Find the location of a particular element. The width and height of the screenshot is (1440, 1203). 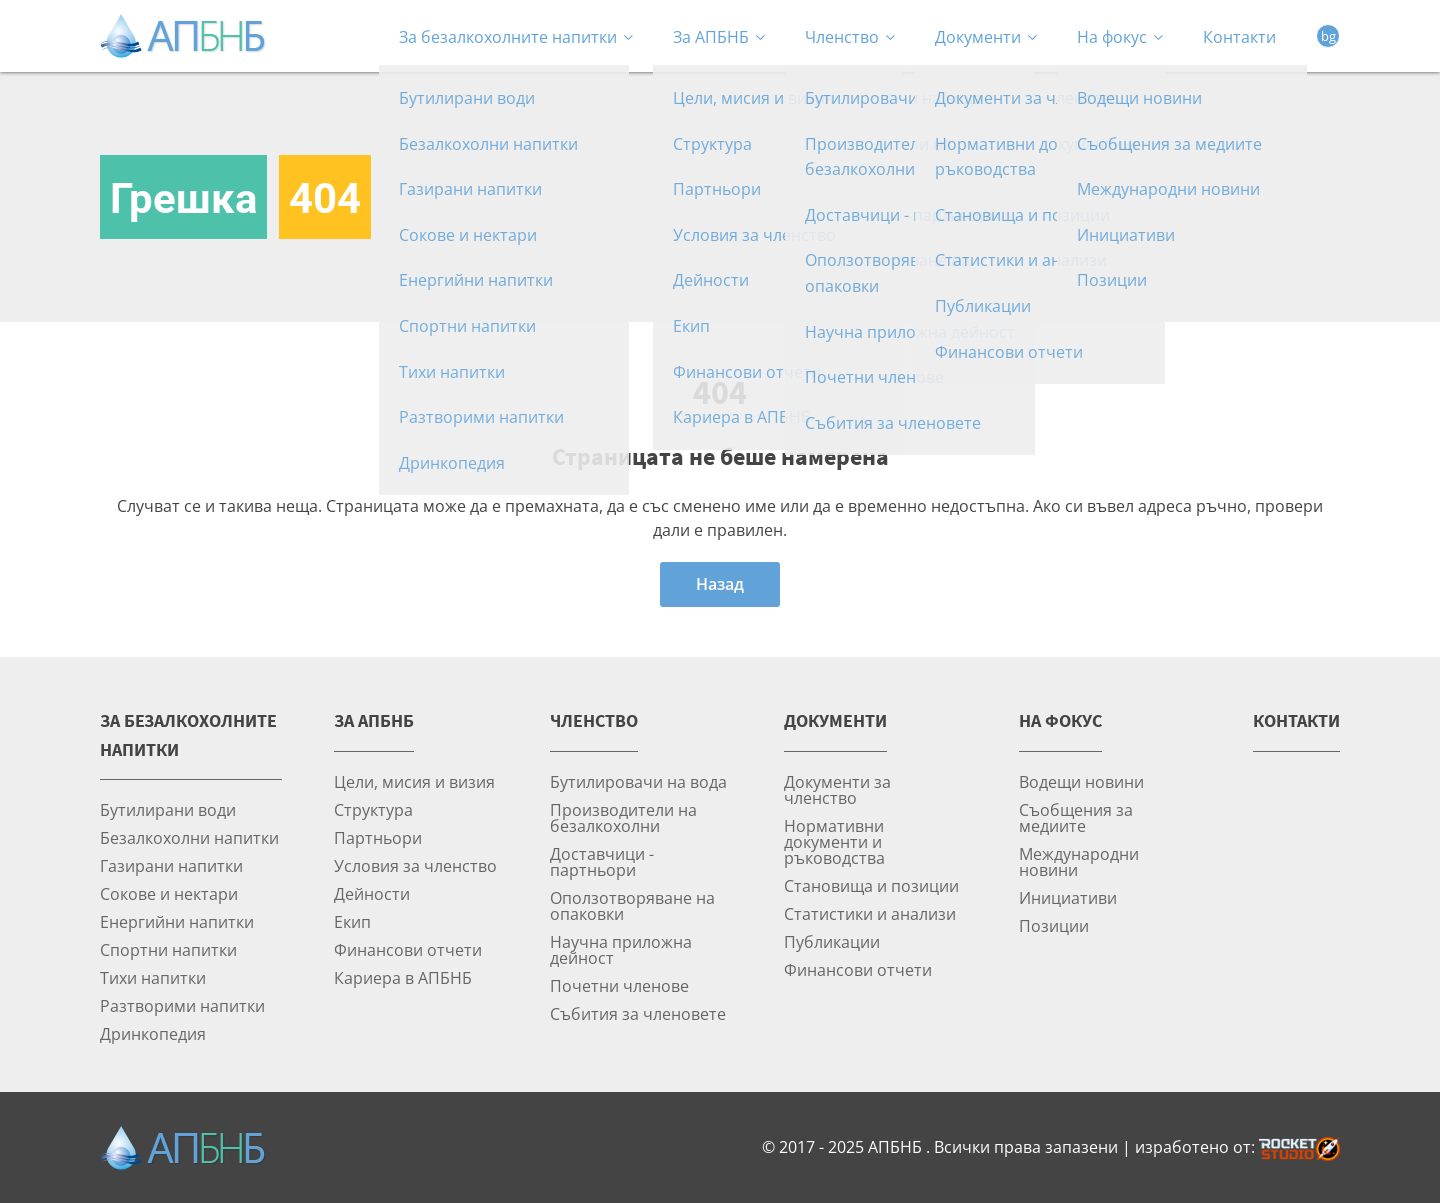

Разтворими напитки is located at coordinates (182, 1005).